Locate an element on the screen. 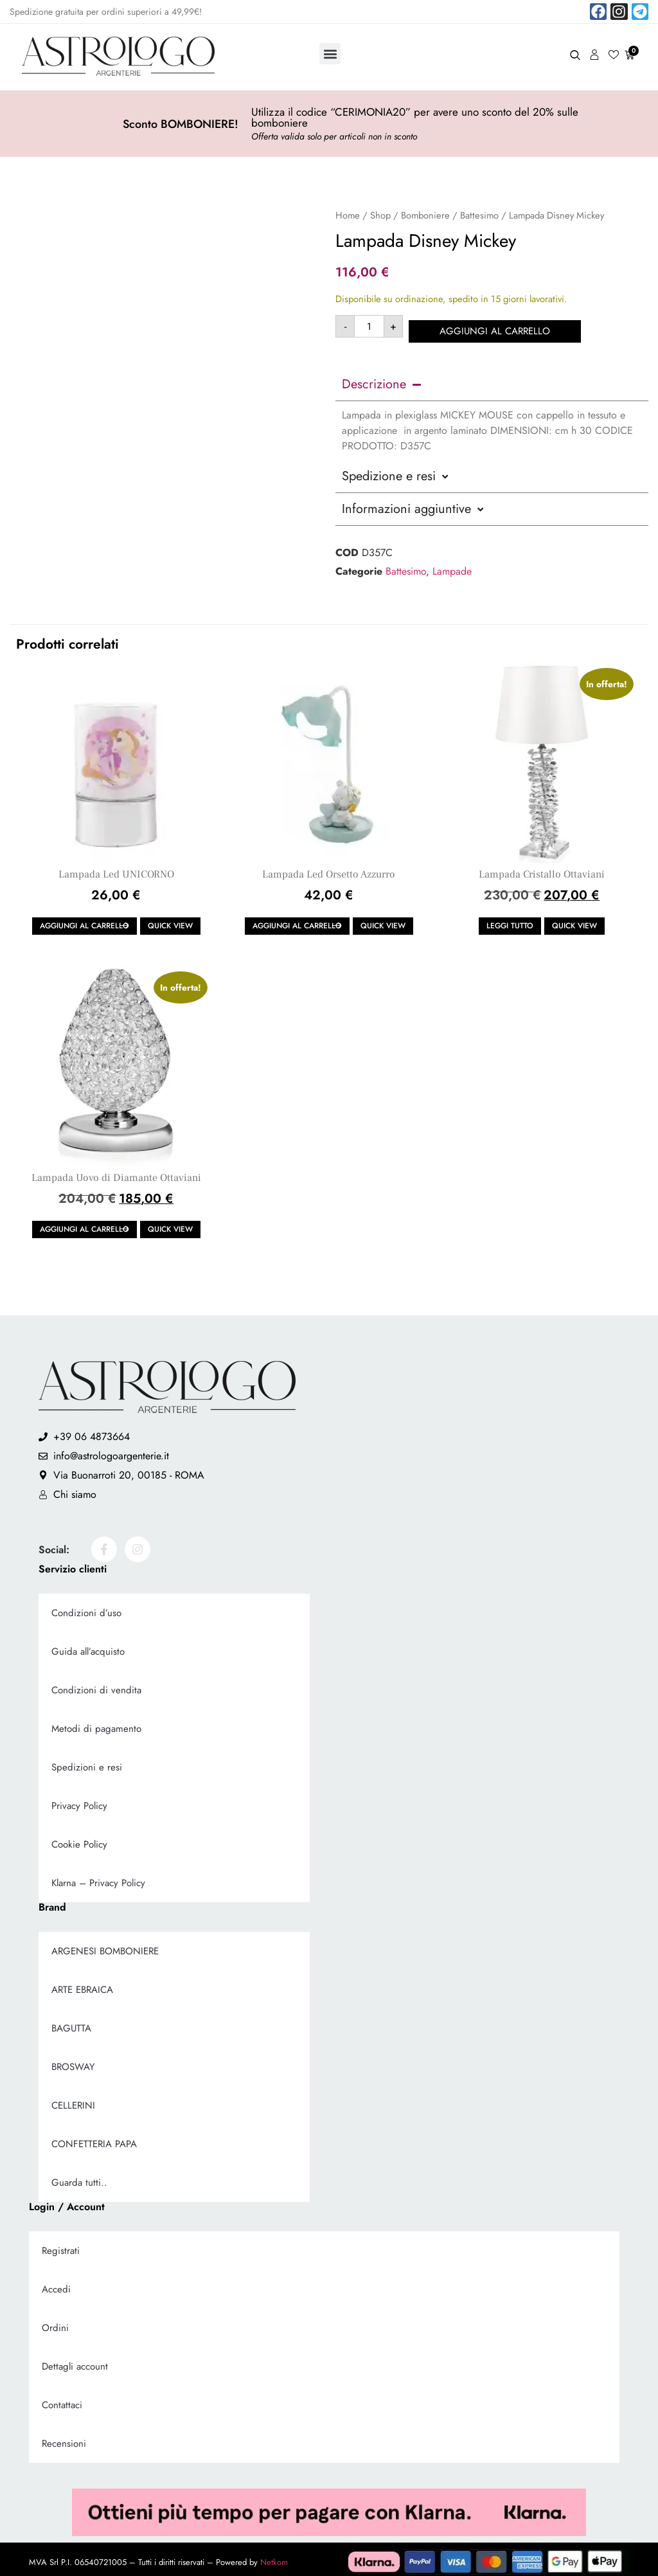 The height and width of the screenshot is (2576, 658). Home is located at coordinates (347, 215).